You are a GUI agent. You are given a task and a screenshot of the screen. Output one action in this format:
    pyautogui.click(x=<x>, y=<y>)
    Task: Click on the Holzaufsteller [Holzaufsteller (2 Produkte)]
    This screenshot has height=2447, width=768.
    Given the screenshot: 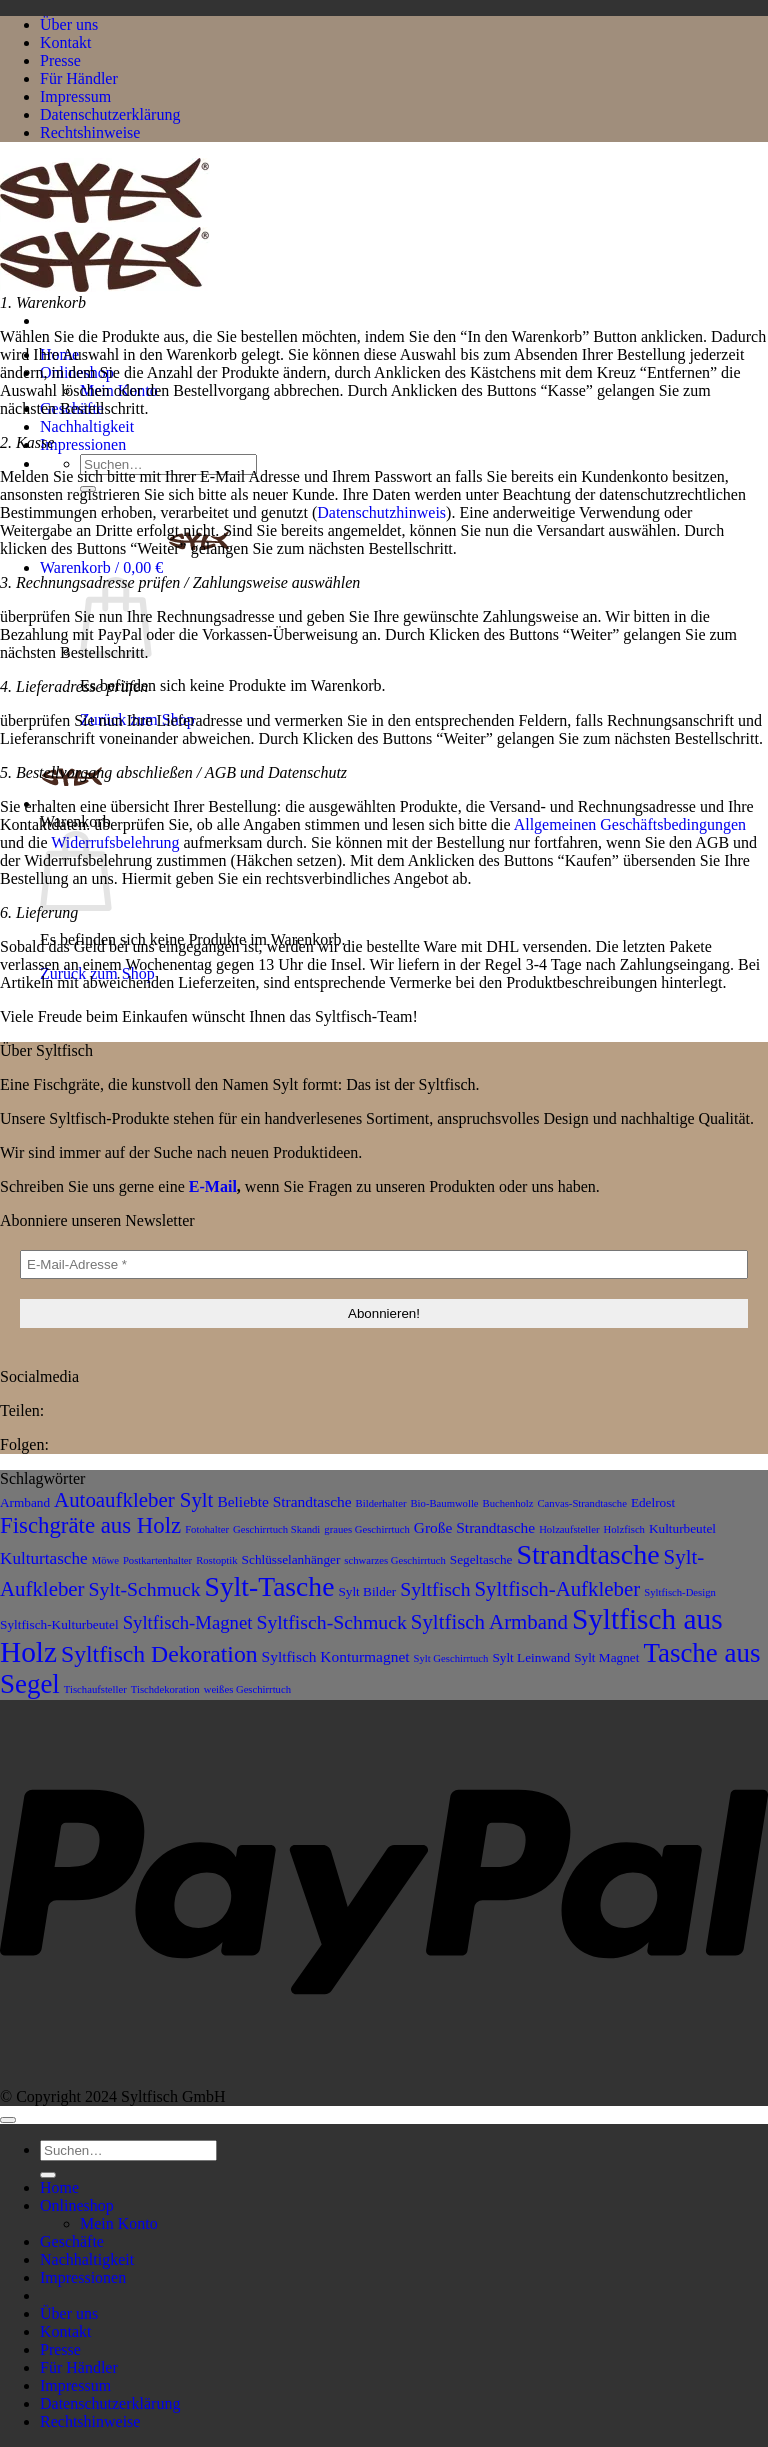 What is the action you would take?
    pyautogui.click(x=569, y=1529)
    